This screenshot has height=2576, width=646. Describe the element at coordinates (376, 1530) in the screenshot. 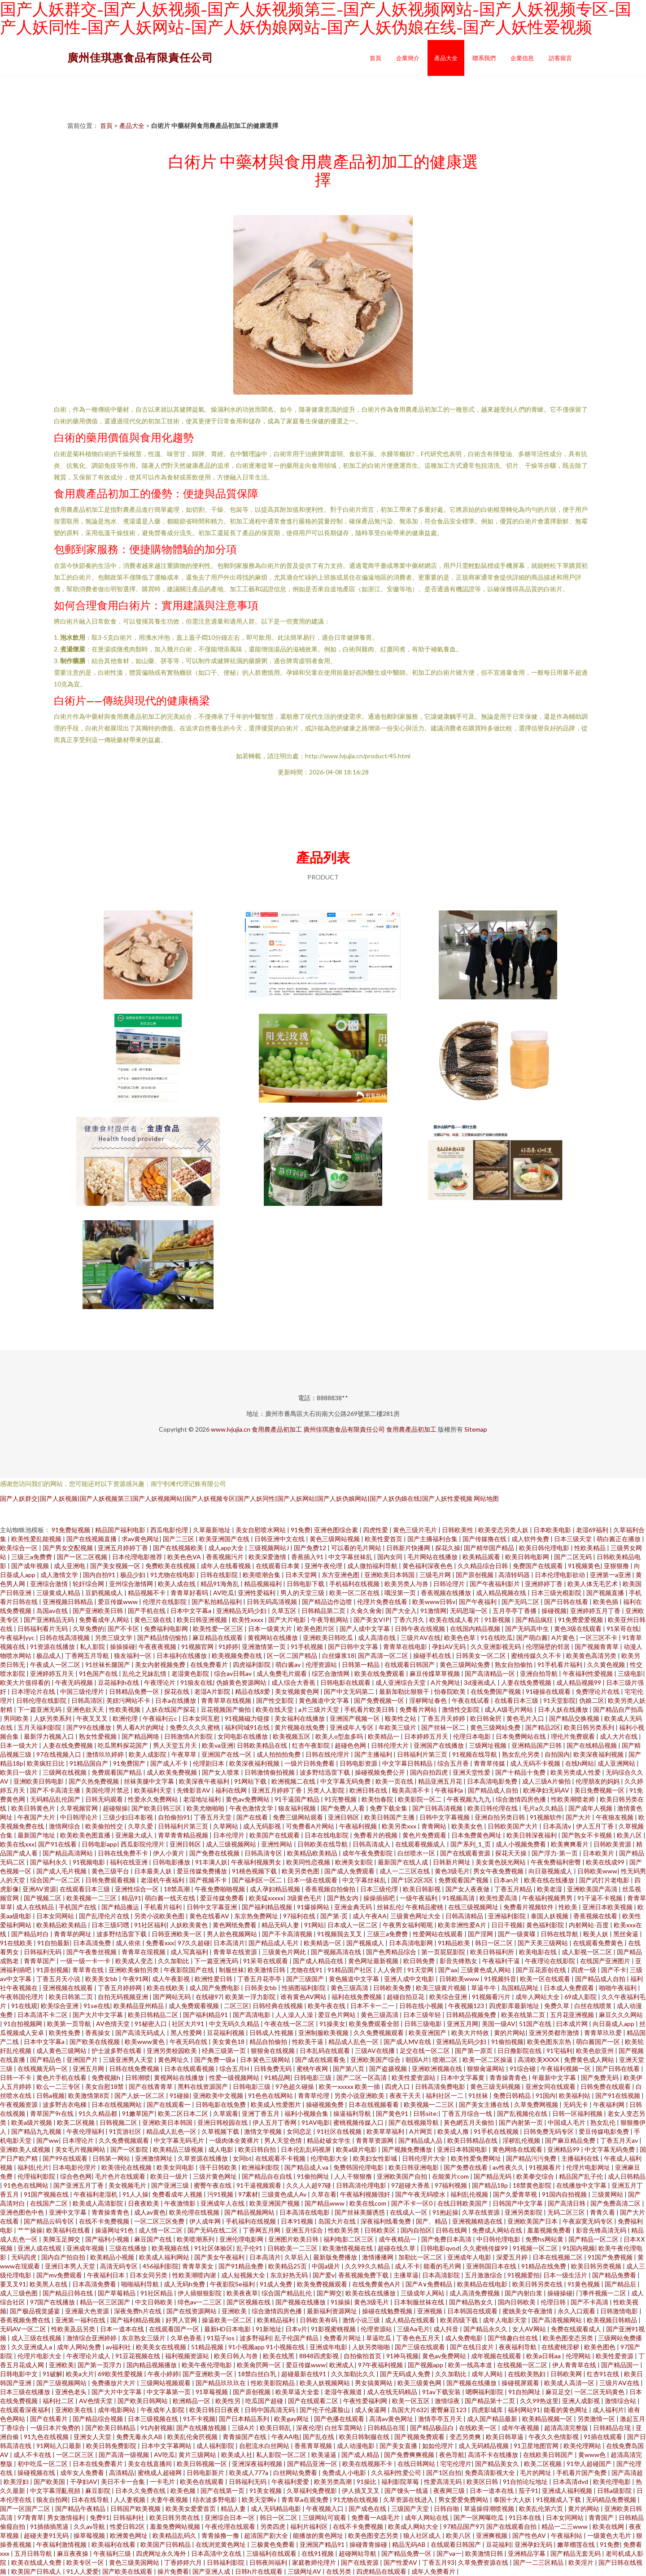

I see `四虎性爱` at that location.